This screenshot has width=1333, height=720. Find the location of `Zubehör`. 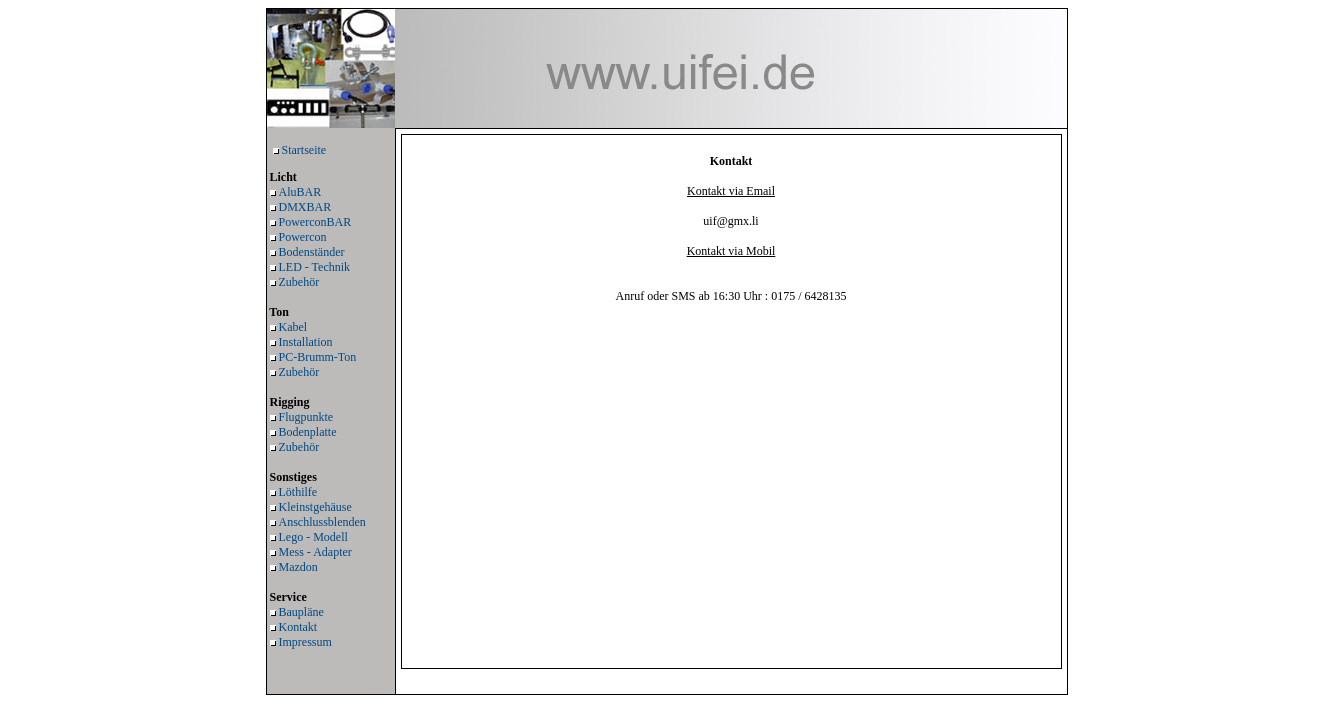

Zubehör is located at coordinates (299, 282).